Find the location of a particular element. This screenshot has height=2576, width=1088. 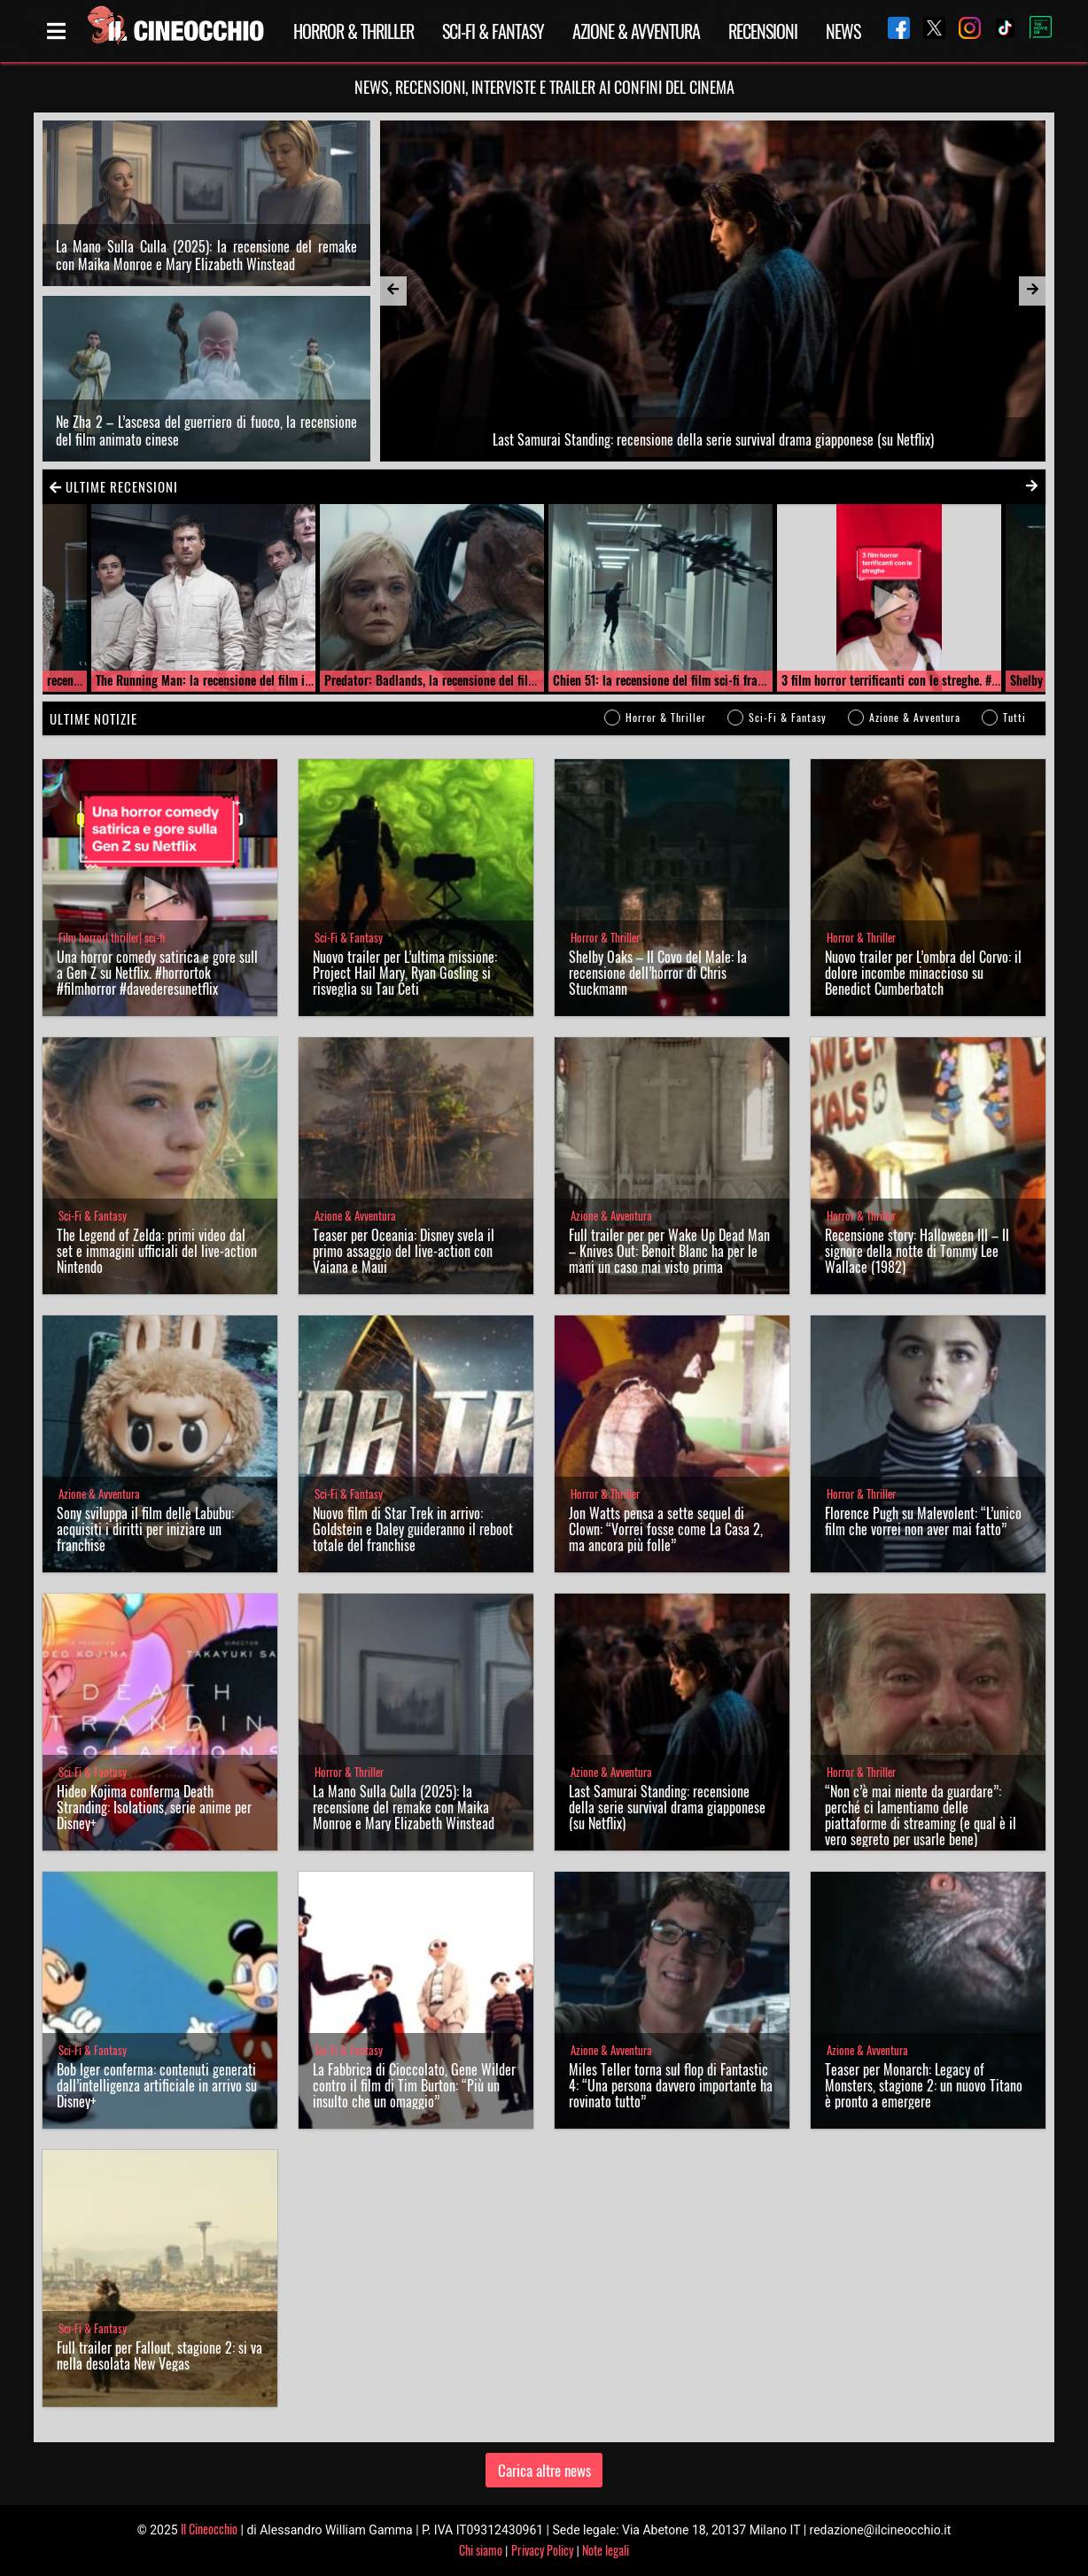

Film horror| thriller| sci-fi is located at coordinates (111, 937).